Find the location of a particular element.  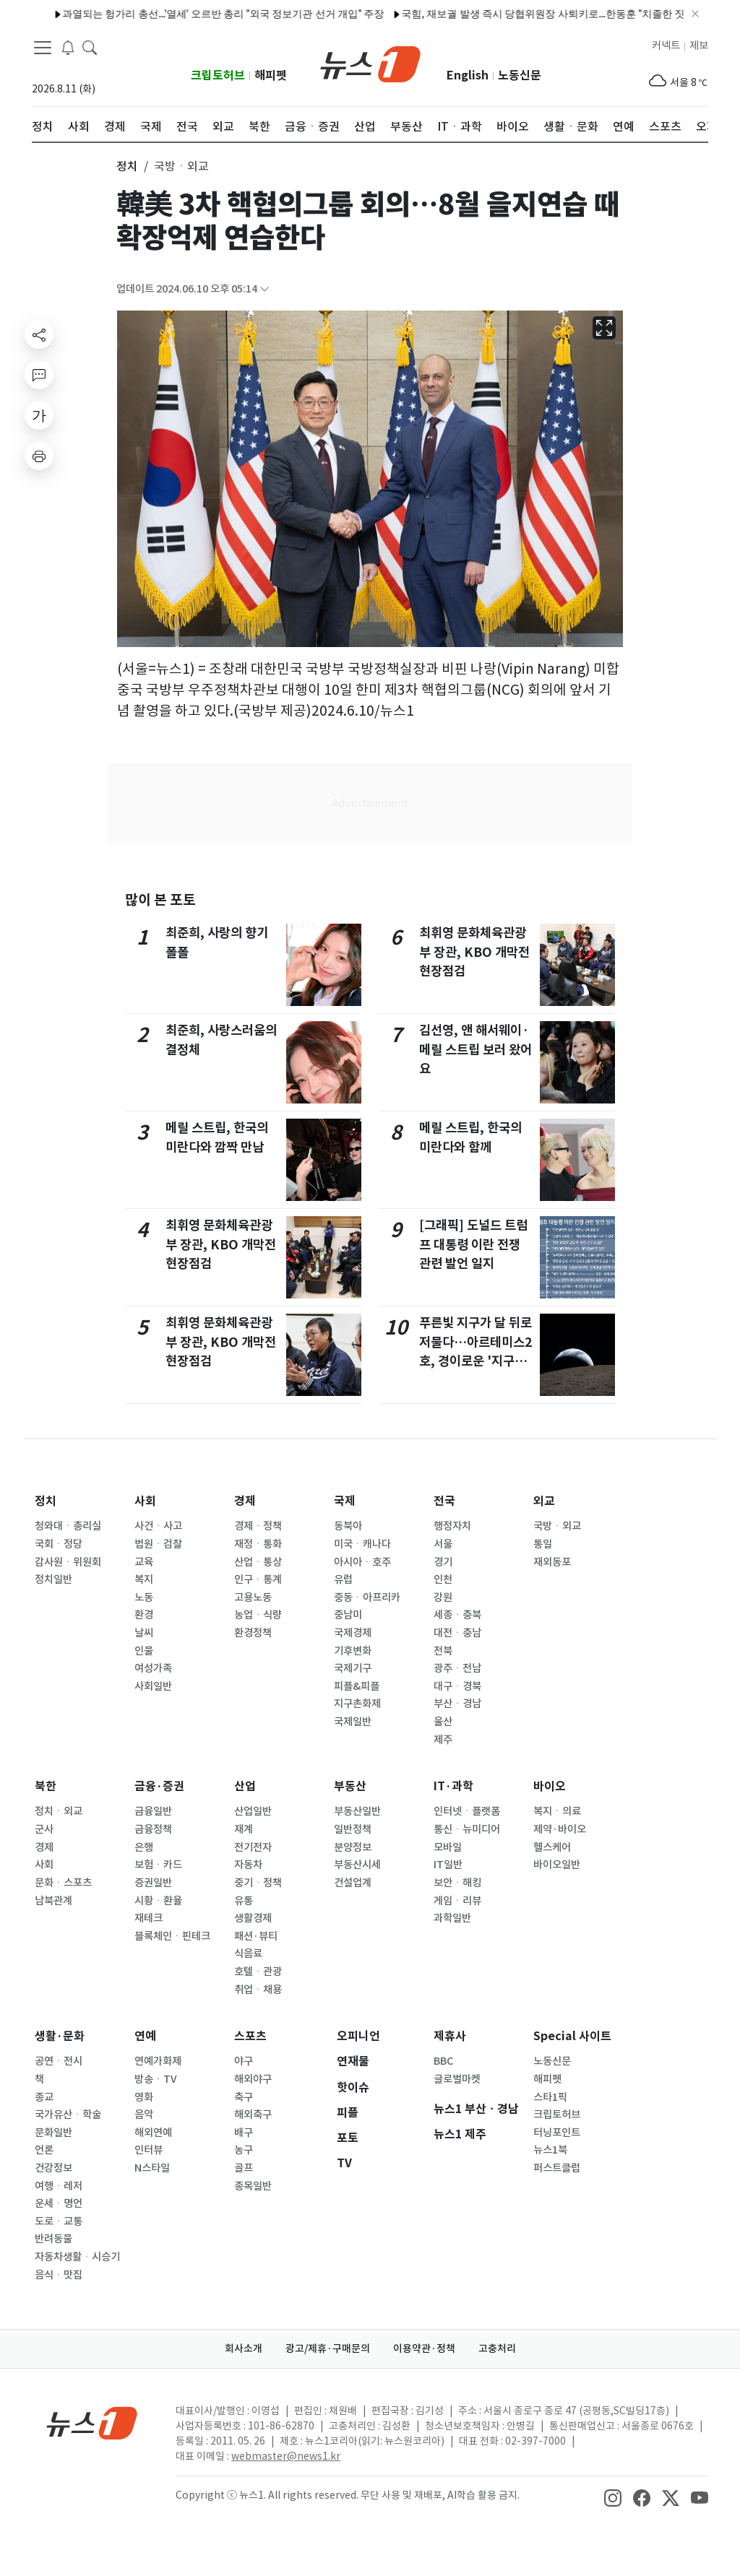

동북아 is located at coordinates (348, 1525).